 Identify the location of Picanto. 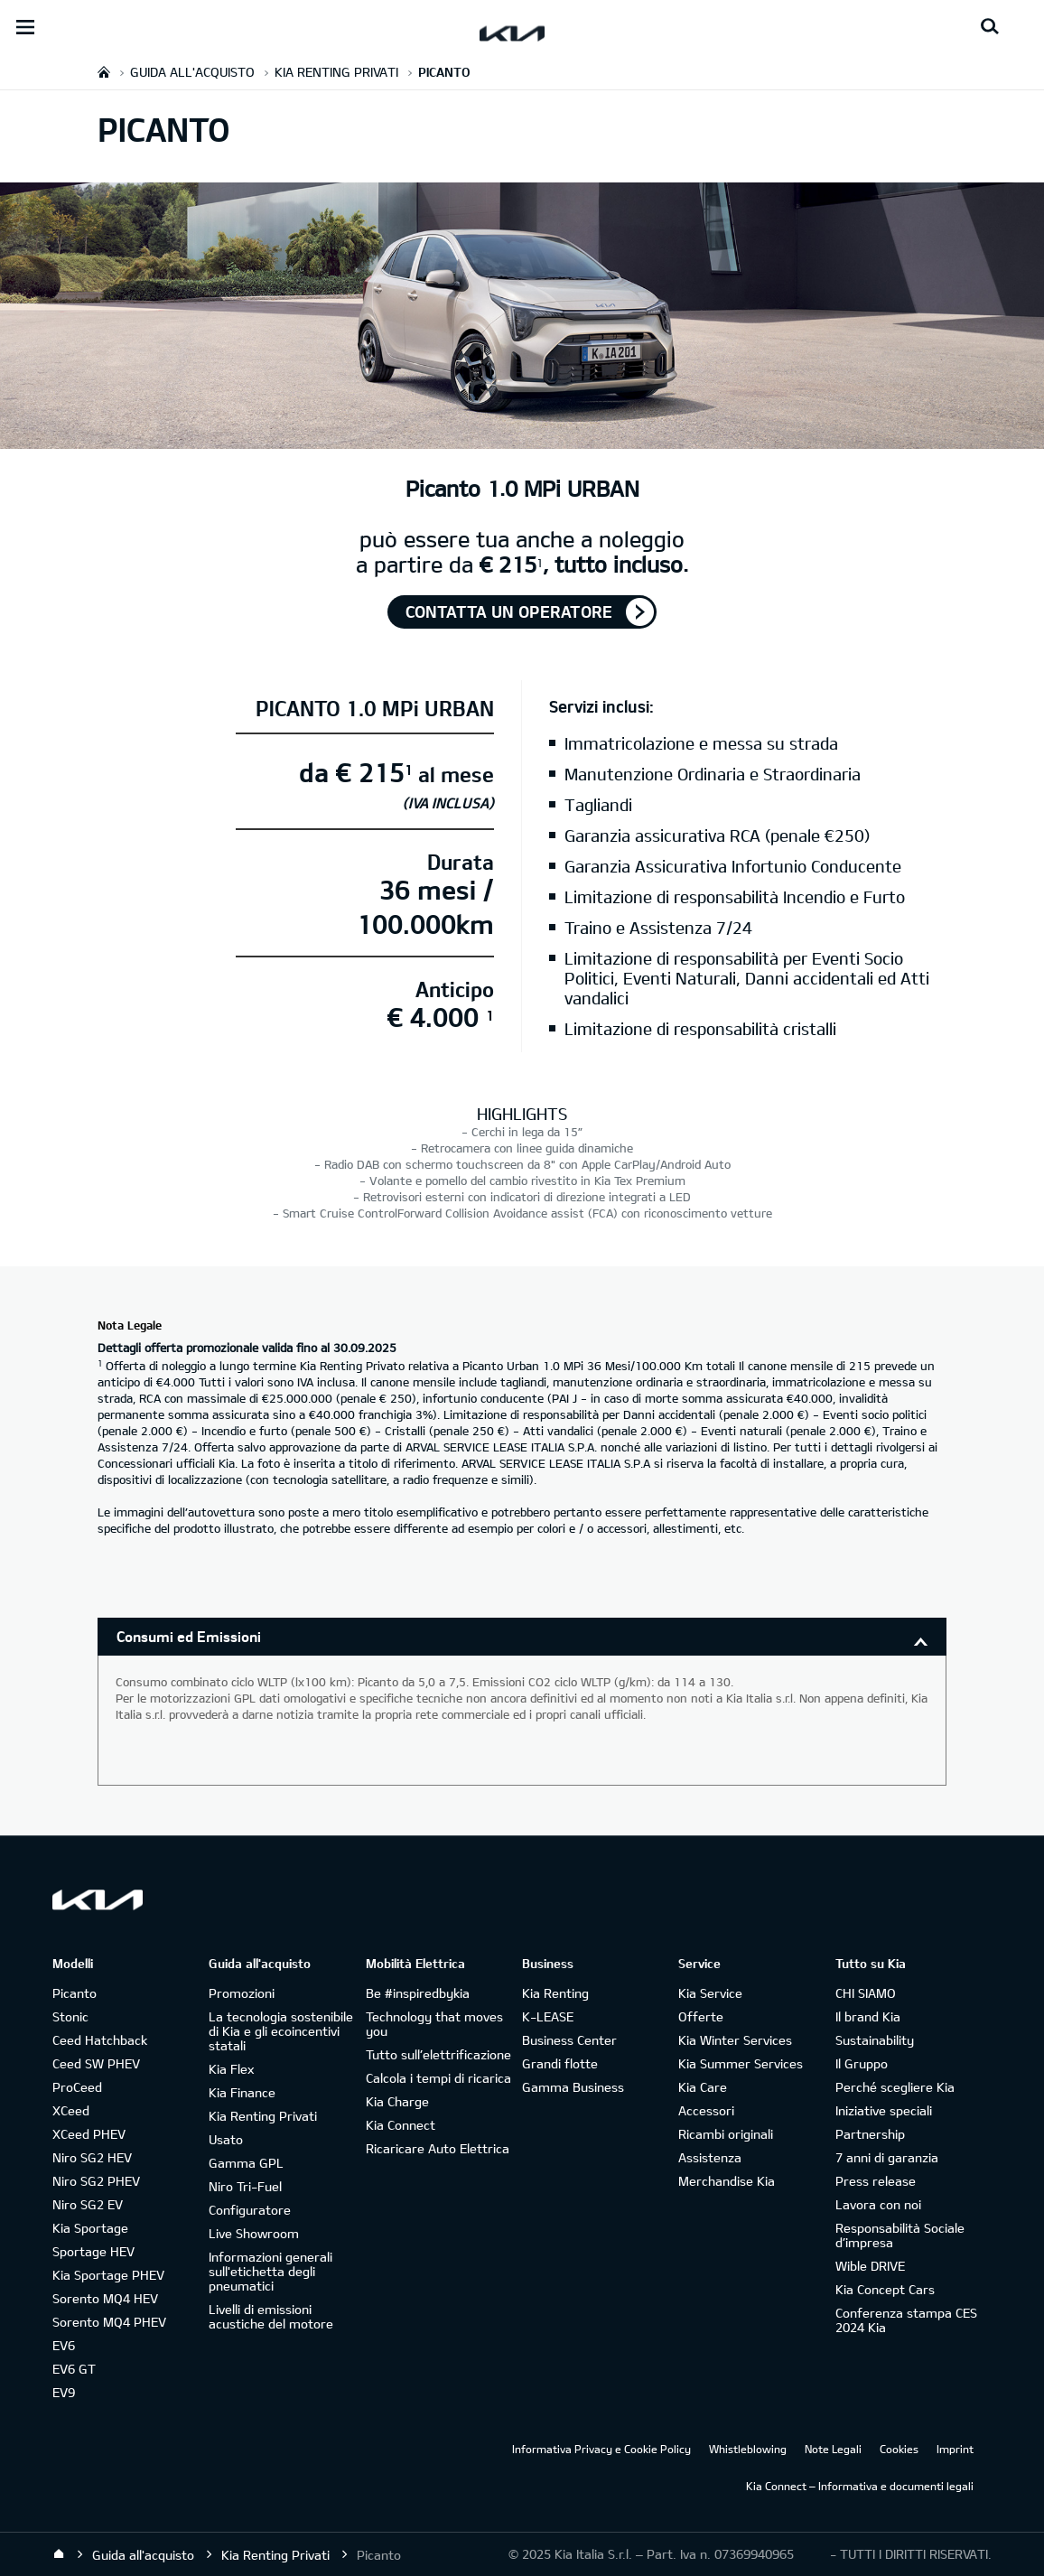
(74, 1993).